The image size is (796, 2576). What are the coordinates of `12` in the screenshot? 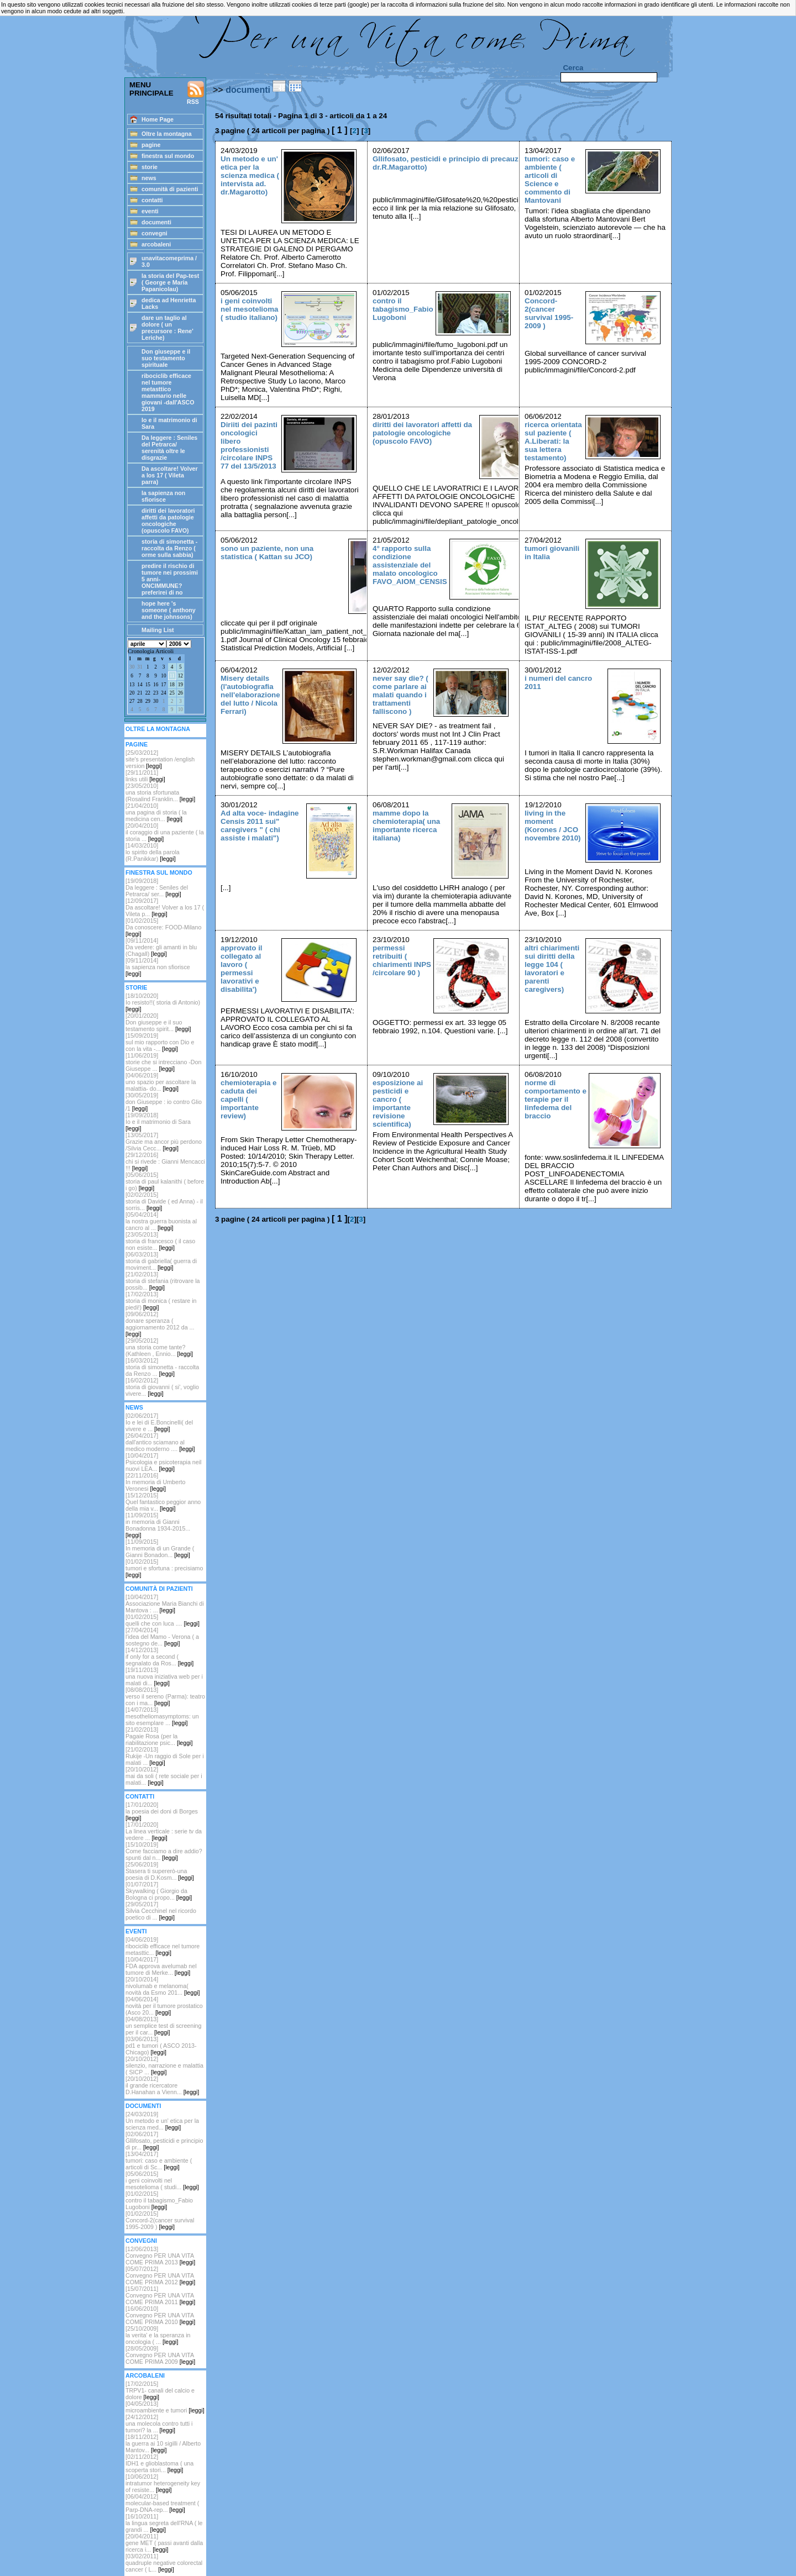 It's located at (180, 676).